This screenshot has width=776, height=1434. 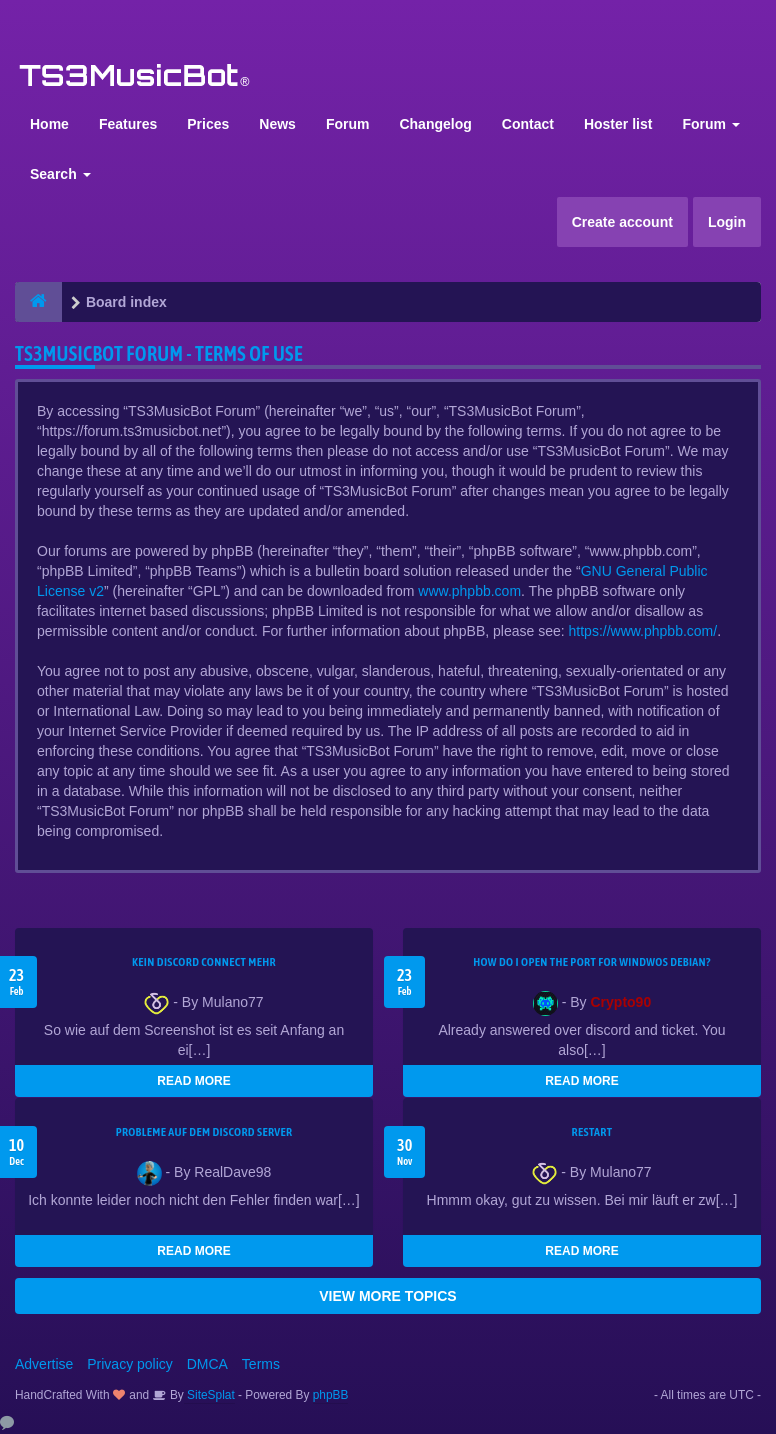 What do you see at coordinates (44, 1364) in the screenshot?
I see `Advertise` at bounding box center [44, 1364].